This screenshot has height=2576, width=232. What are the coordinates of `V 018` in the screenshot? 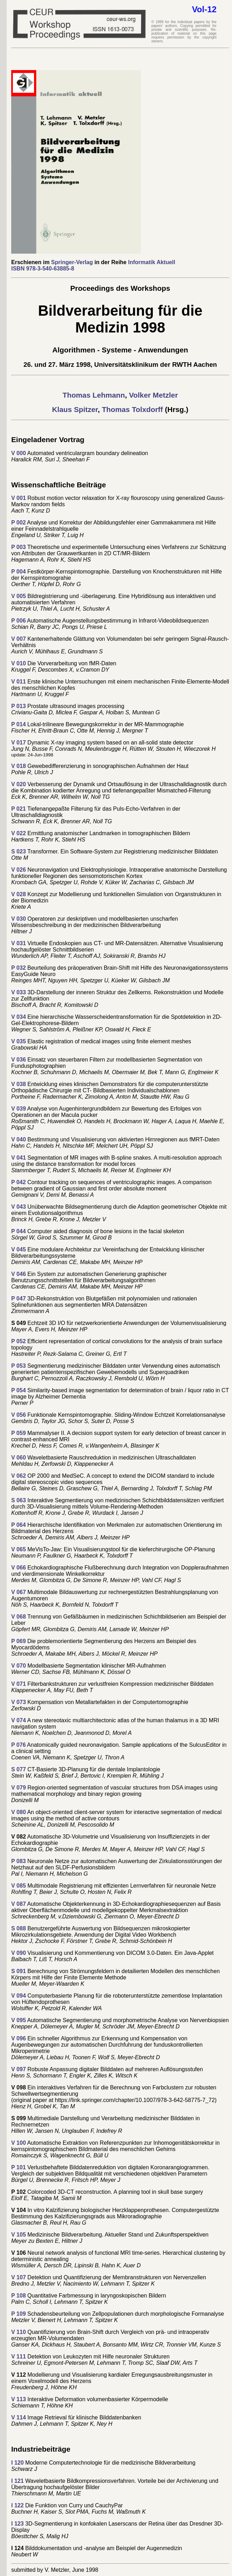 It's located at (18, 766).